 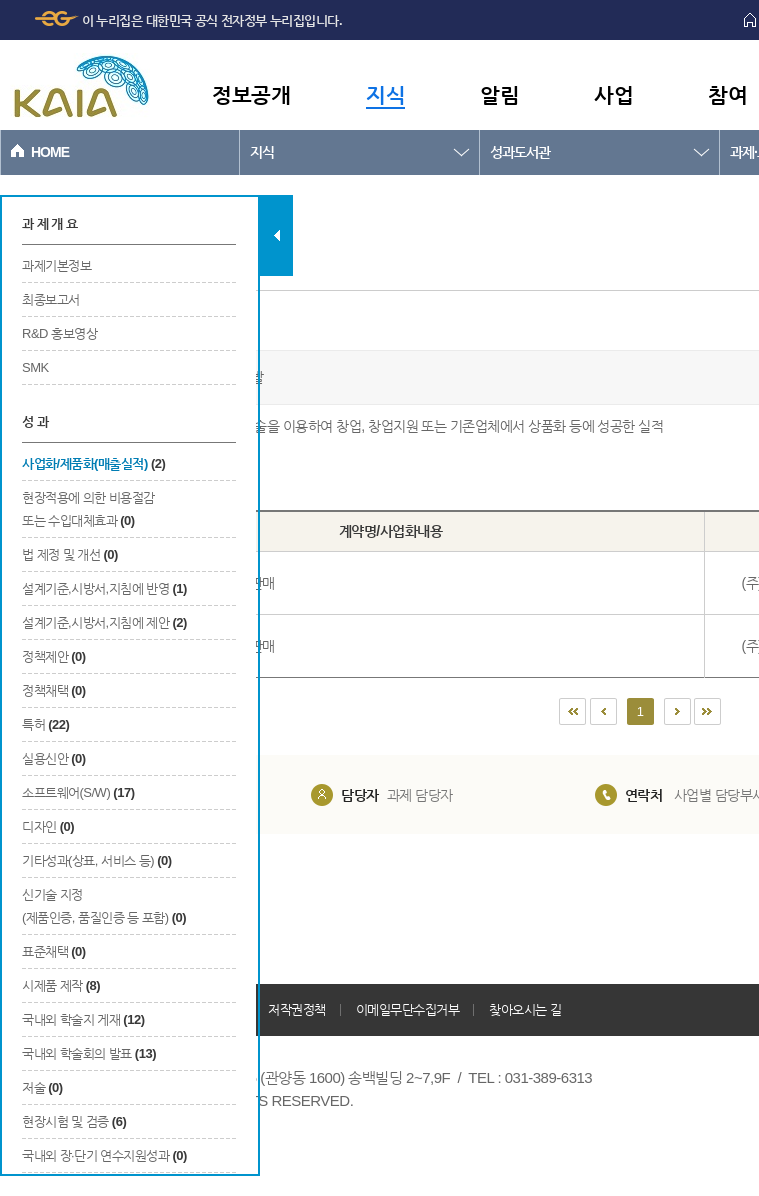 I want to click on 정보공개, so click(x=251, y=94).